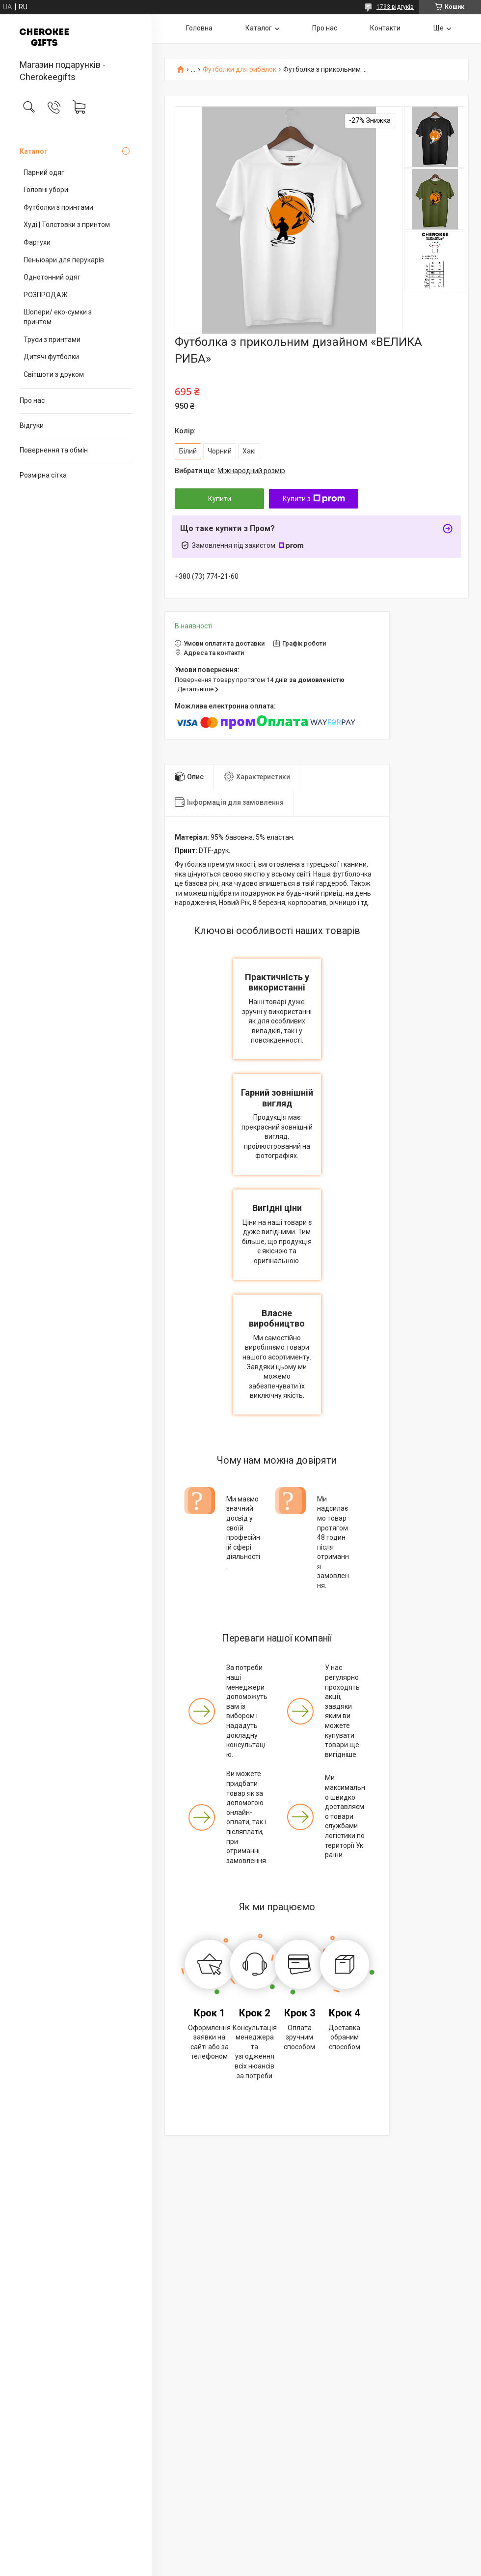  I want to click on Футболки для рибалок, so click(239, 69).